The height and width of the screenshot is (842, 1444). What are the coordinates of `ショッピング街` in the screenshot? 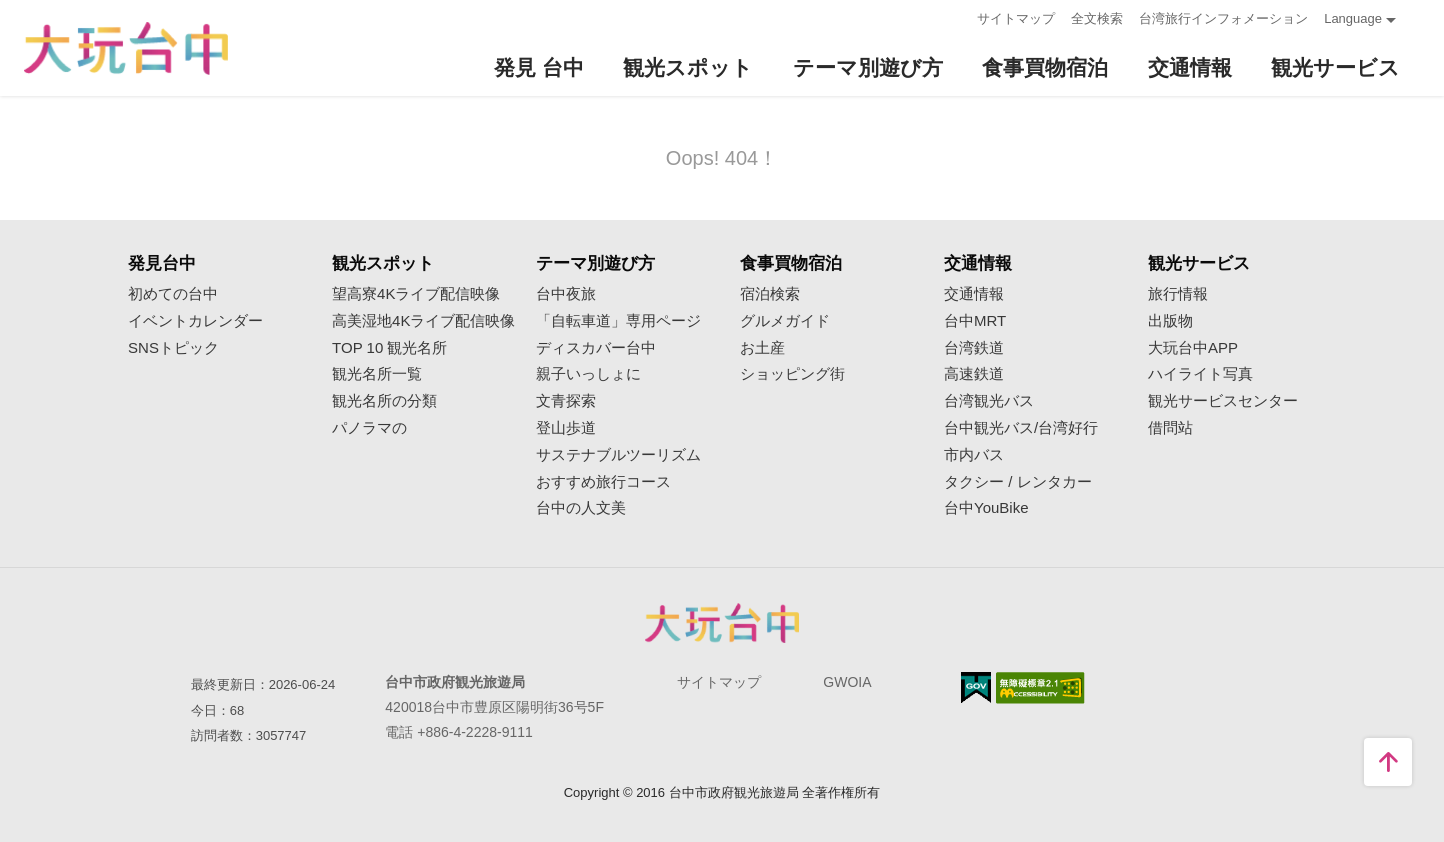 It's located at (792, 374).